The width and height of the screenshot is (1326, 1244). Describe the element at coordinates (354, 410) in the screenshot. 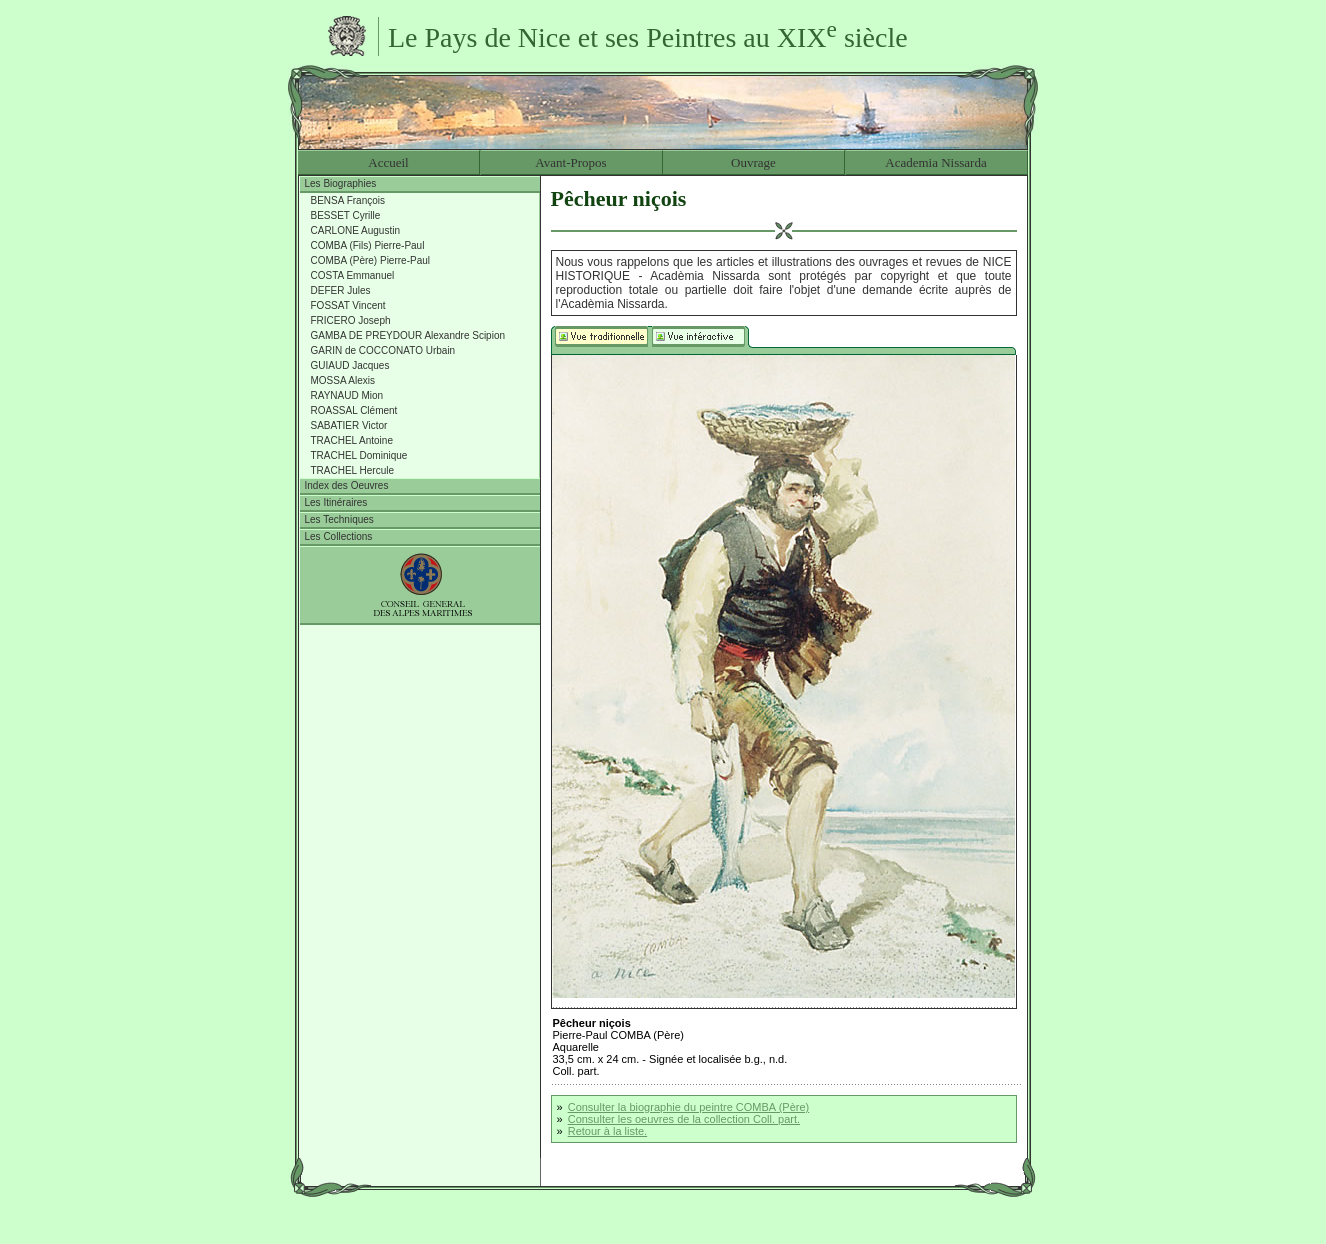

I see `ROASSAL Clément` at that location.